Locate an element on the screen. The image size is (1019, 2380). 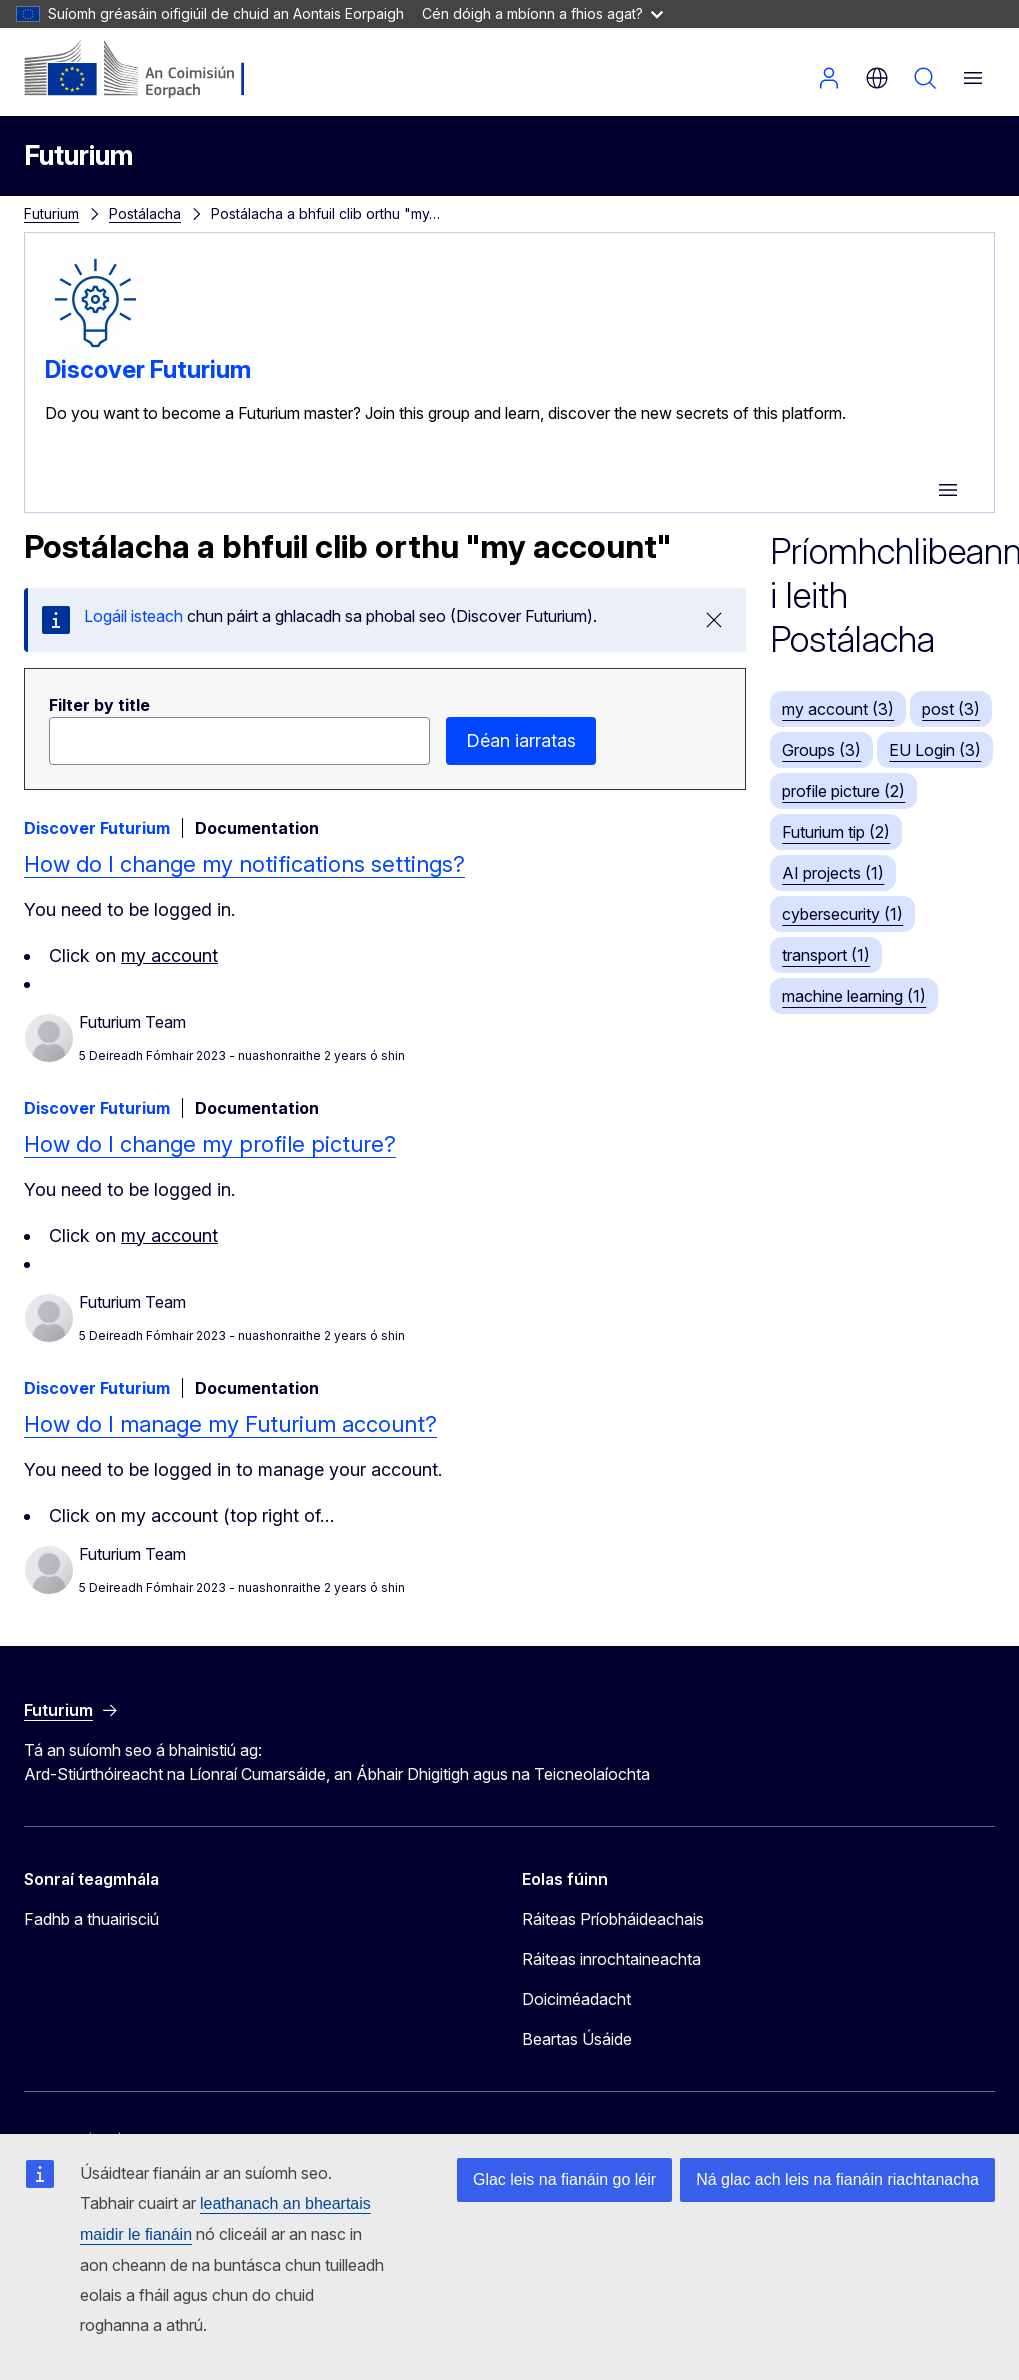
Déan iarratas is located at coordinates (521, 740).